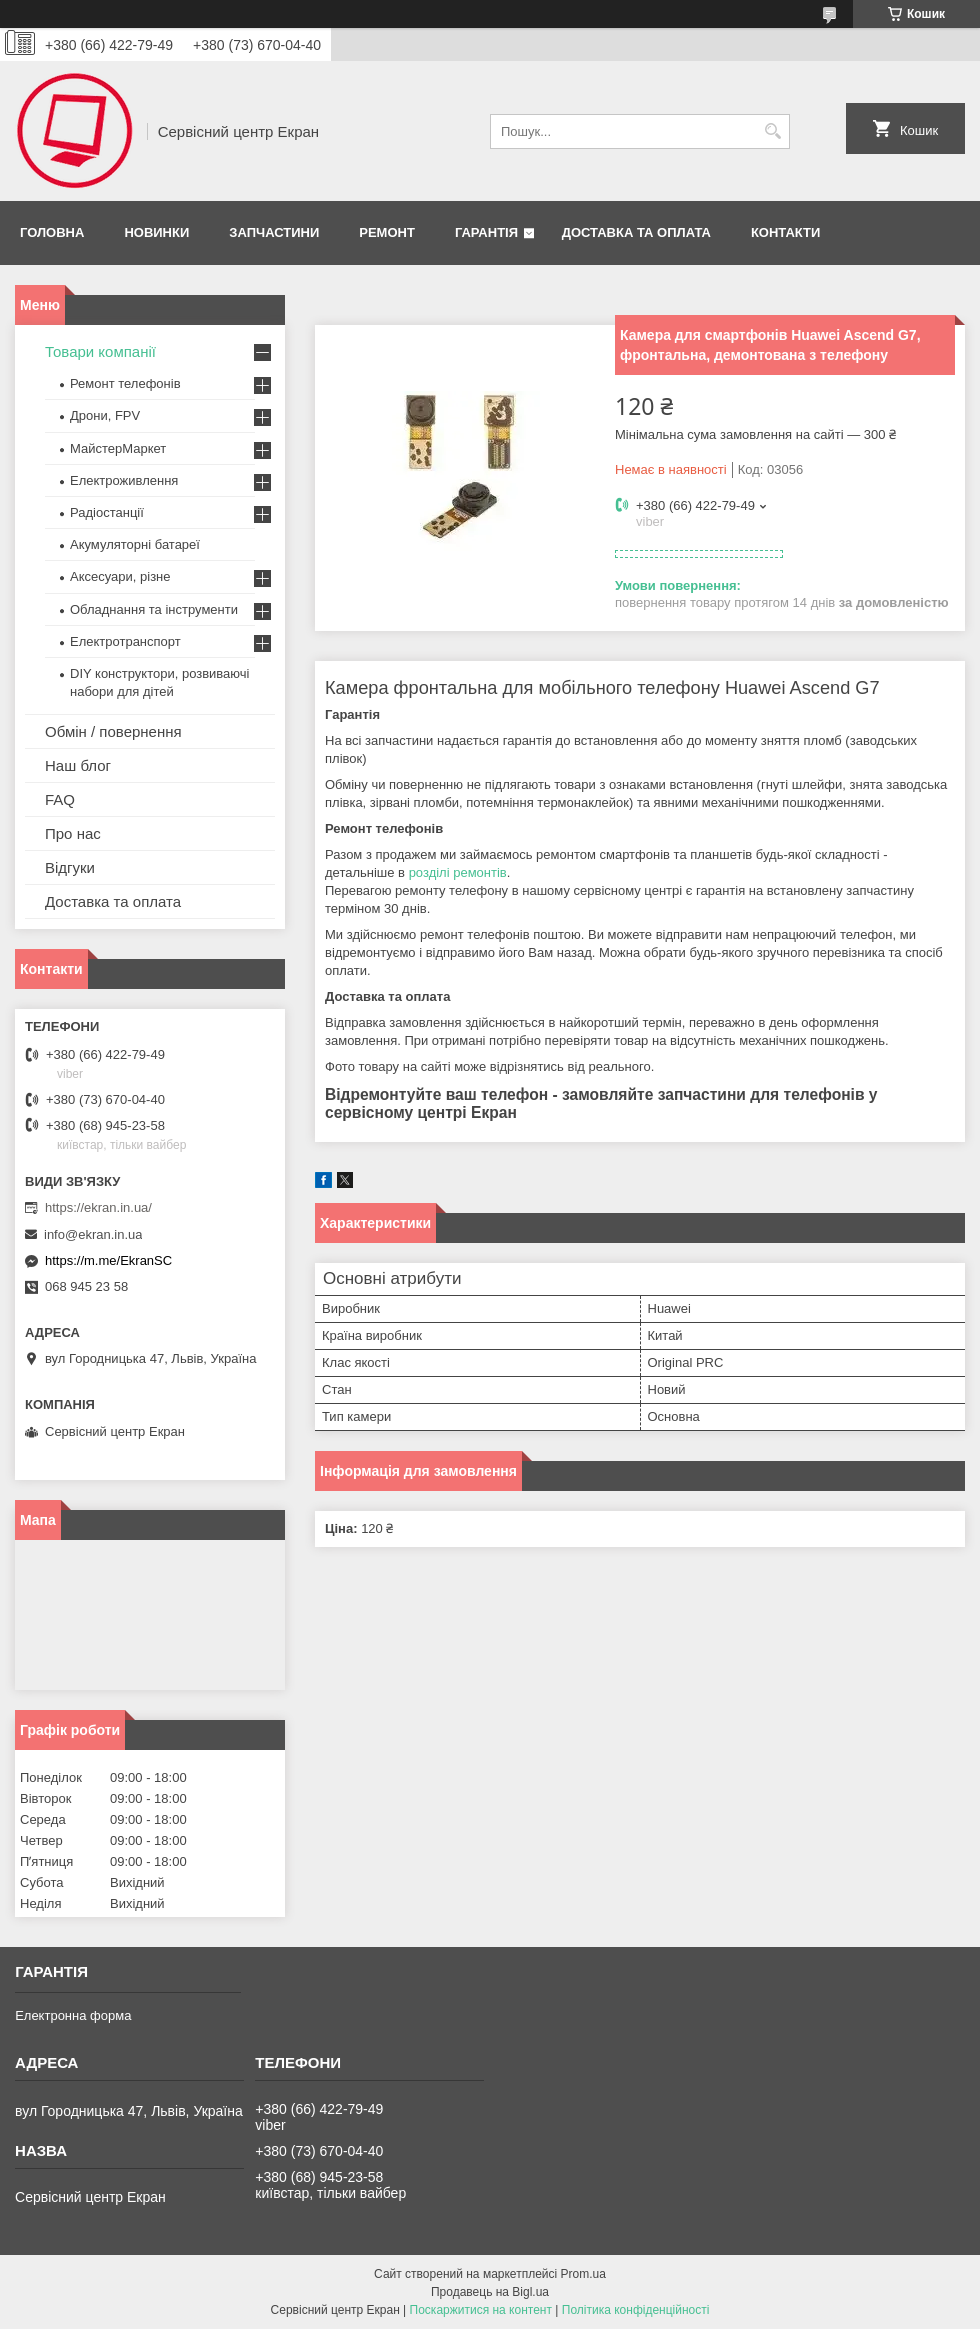 The width and height of the screenshot is (980, 2329). What do you see at coordinates (60, 799) in the screenshot?
I see `FAQ` at bounding box center [60, 799].